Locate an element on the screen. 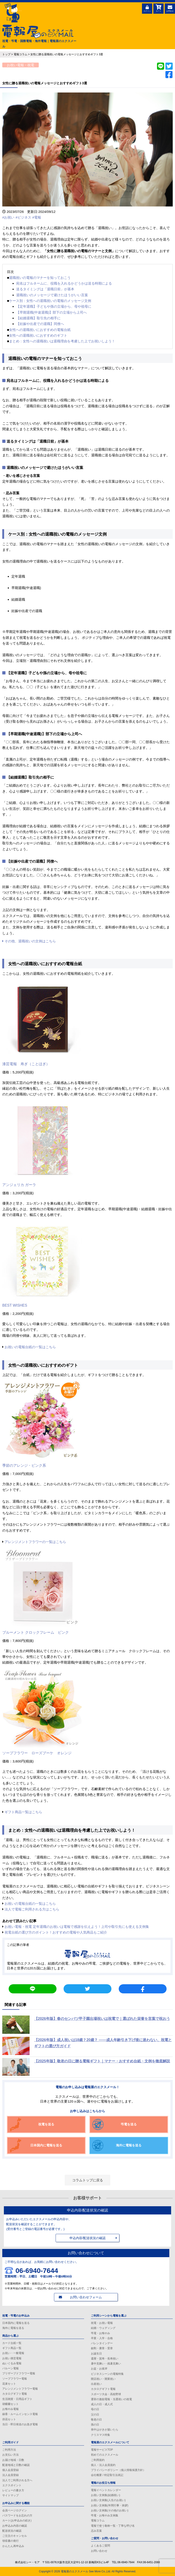 This screenshot has height=2576, width=175. ケース別：女性への退職祝いの電報のメッセージ文例 is located at coordinates (50, 301).